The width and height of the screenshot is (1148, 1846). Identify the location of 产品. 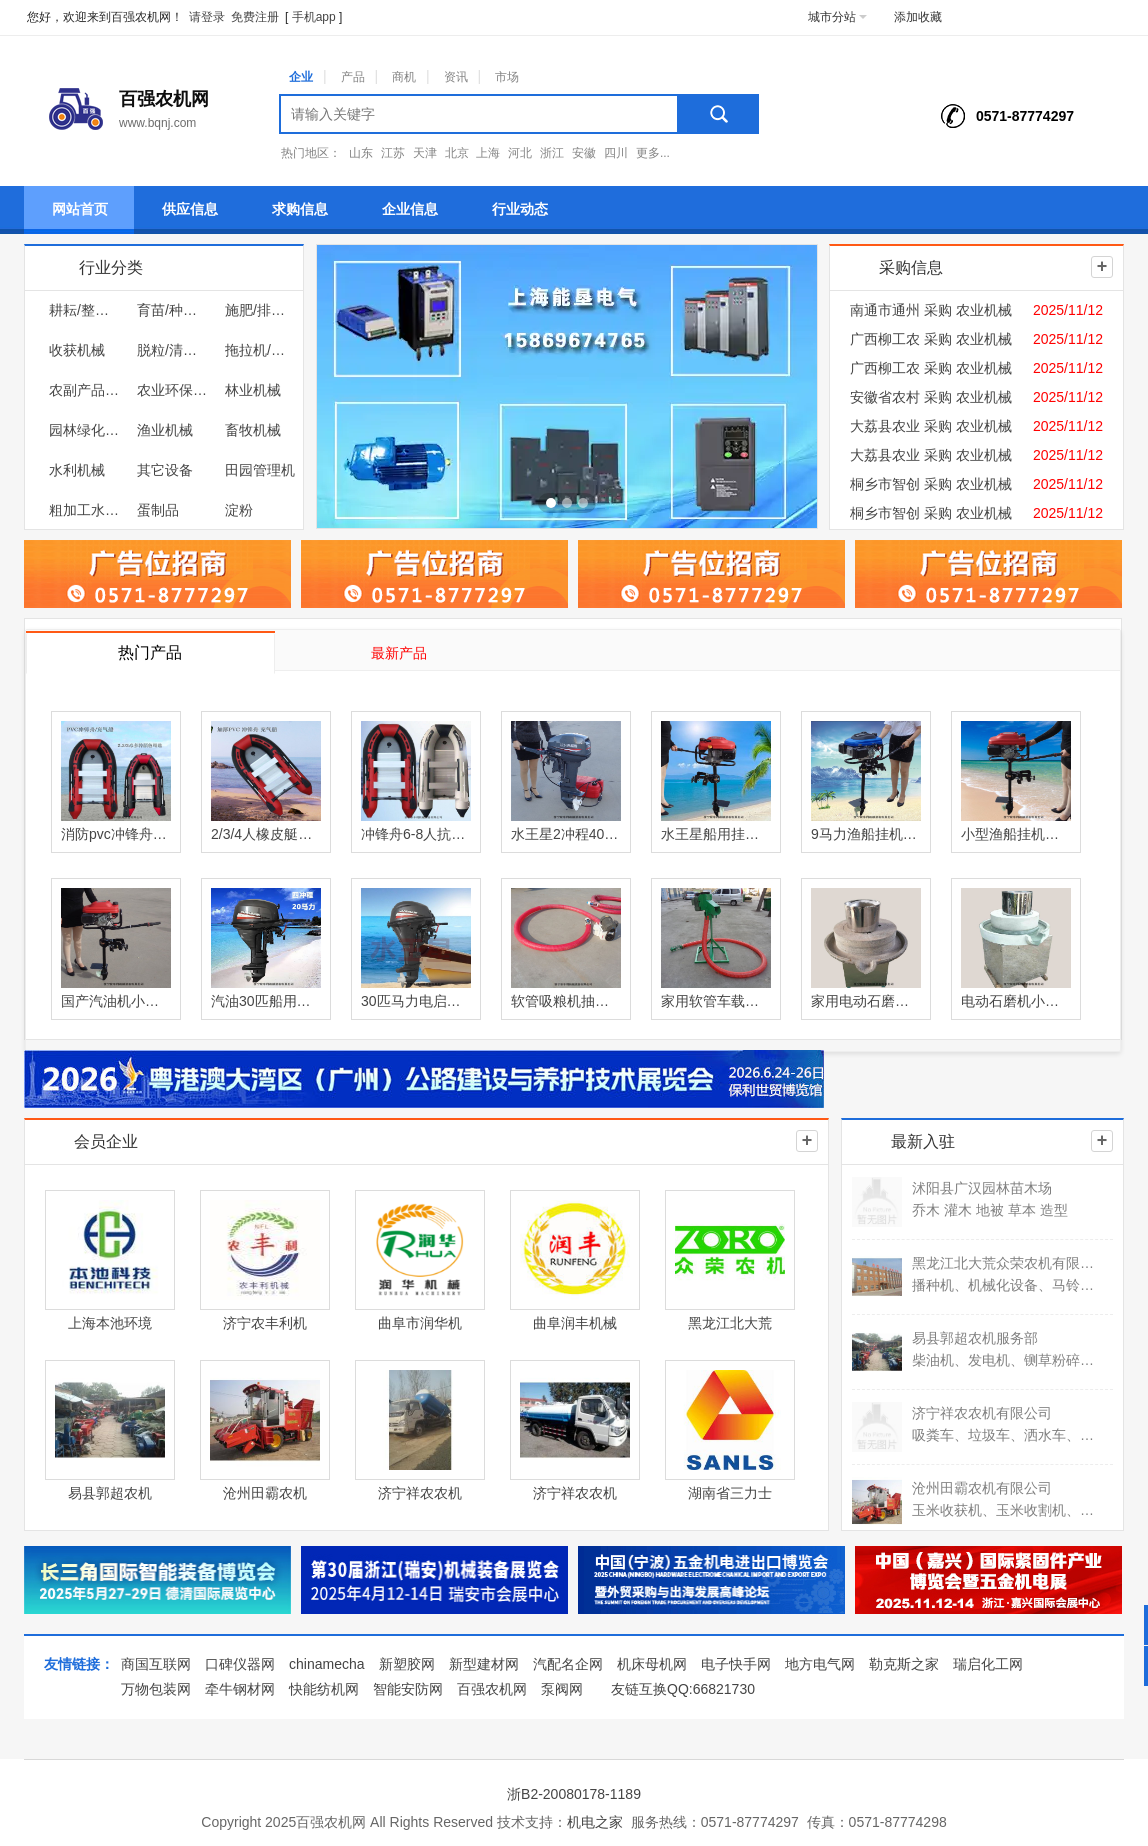
(353, 77).